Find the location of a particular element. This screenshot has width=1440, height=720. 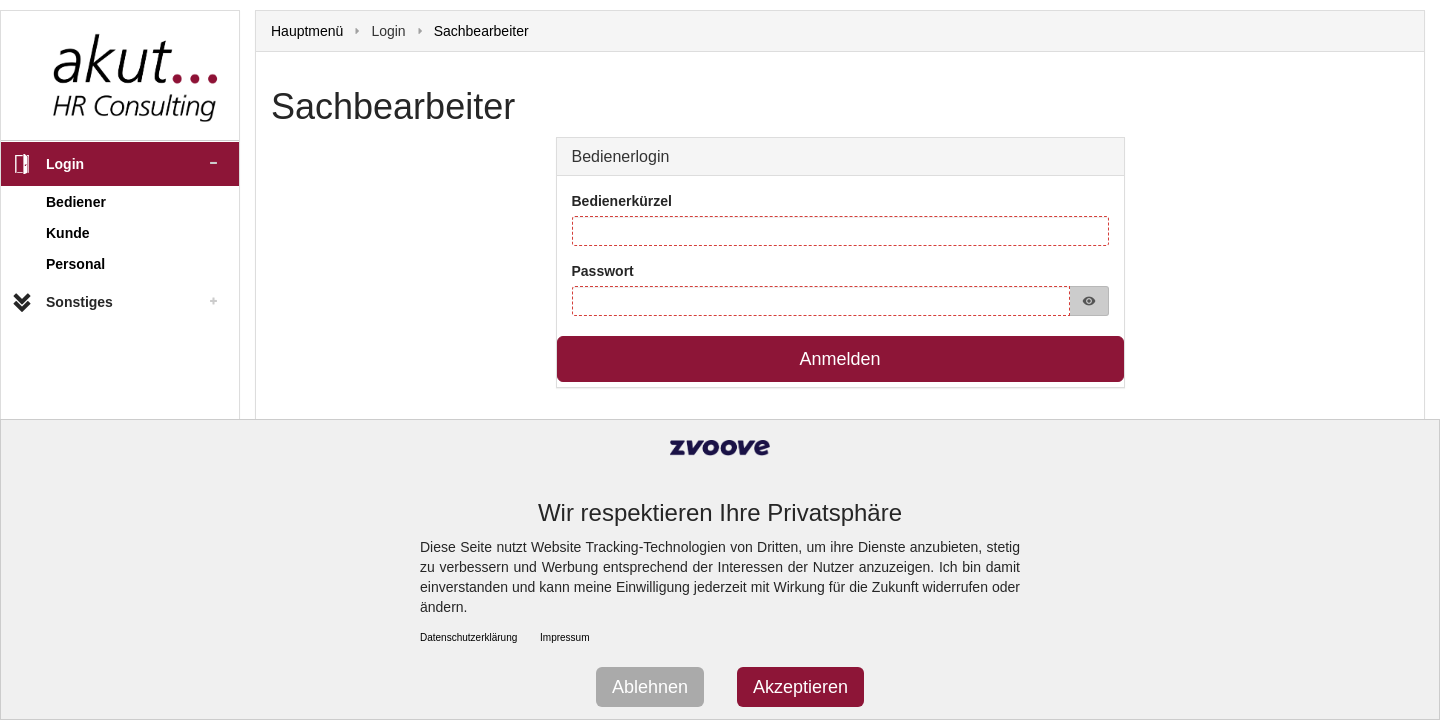

Impressum is located at coordinates (564, 637).